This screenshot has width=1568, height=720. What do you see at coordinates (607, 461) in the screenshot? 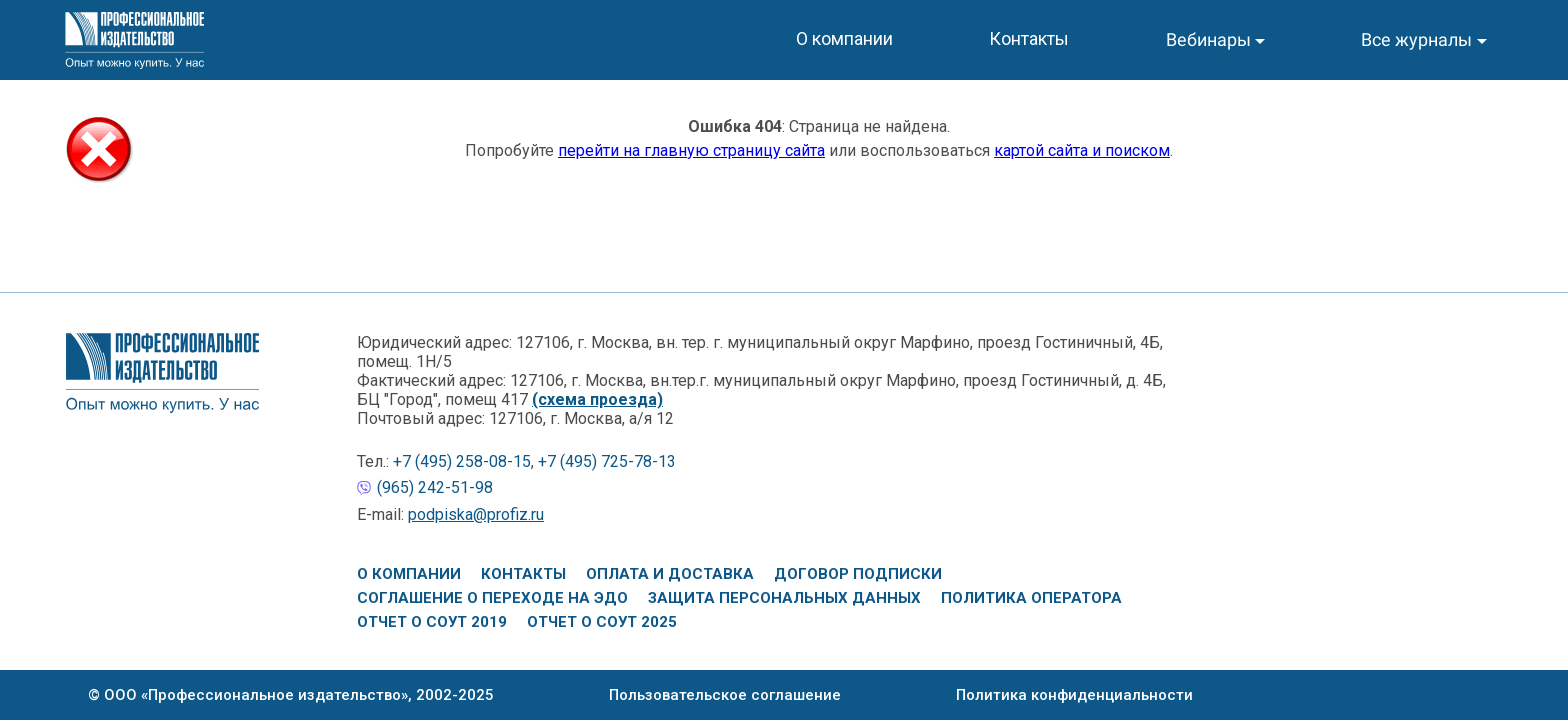
I see `+7 (495) 725-78-13` at bounding box center [607, 461].